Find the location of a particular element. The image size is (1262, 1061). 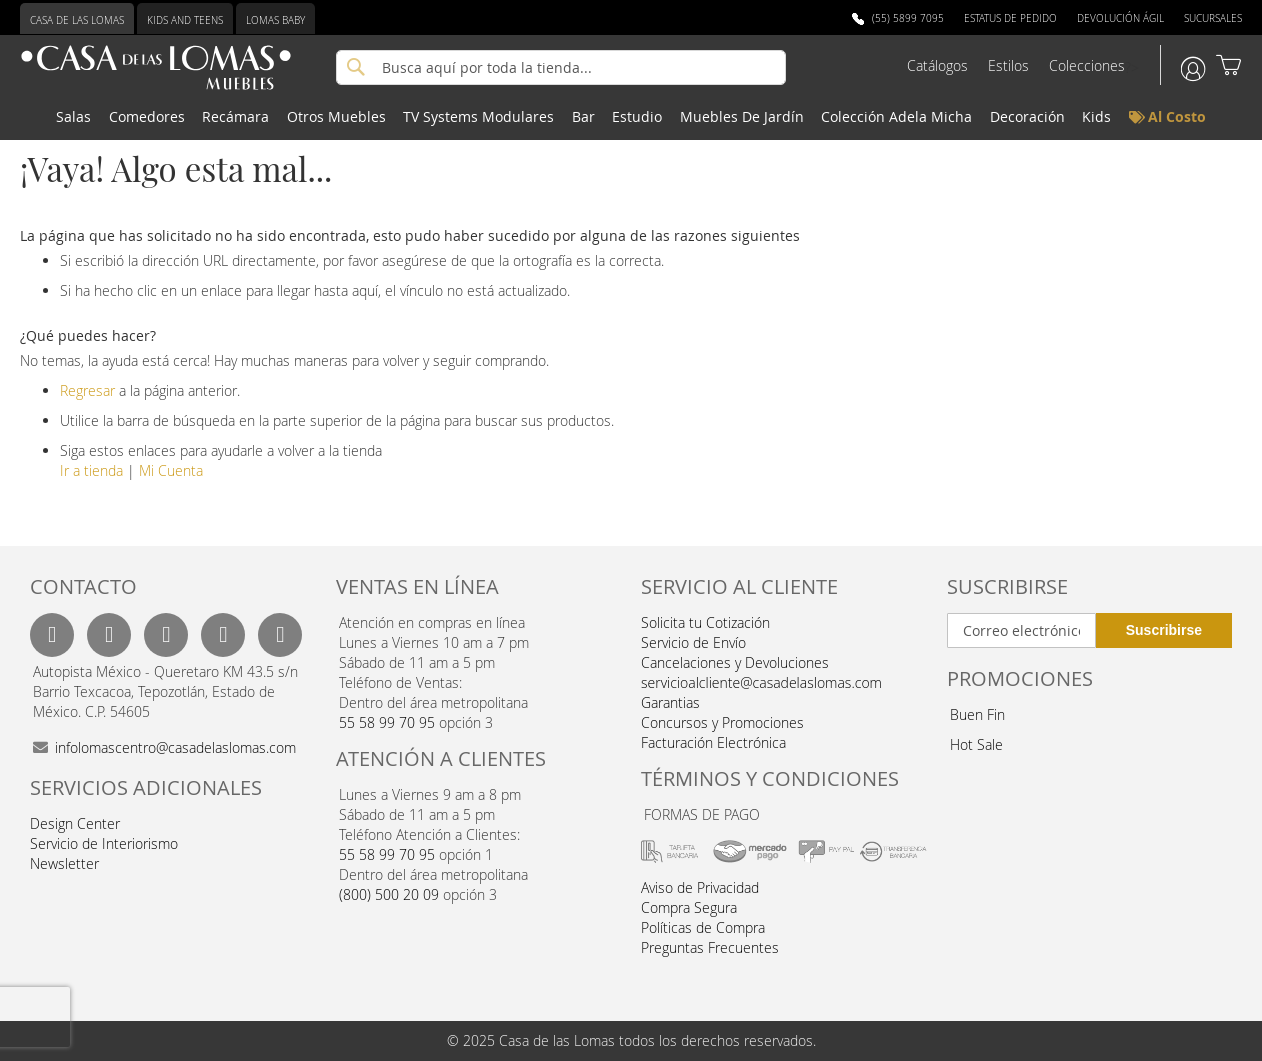

Preguntas Frecuentes is located at coordinates (710, 947).